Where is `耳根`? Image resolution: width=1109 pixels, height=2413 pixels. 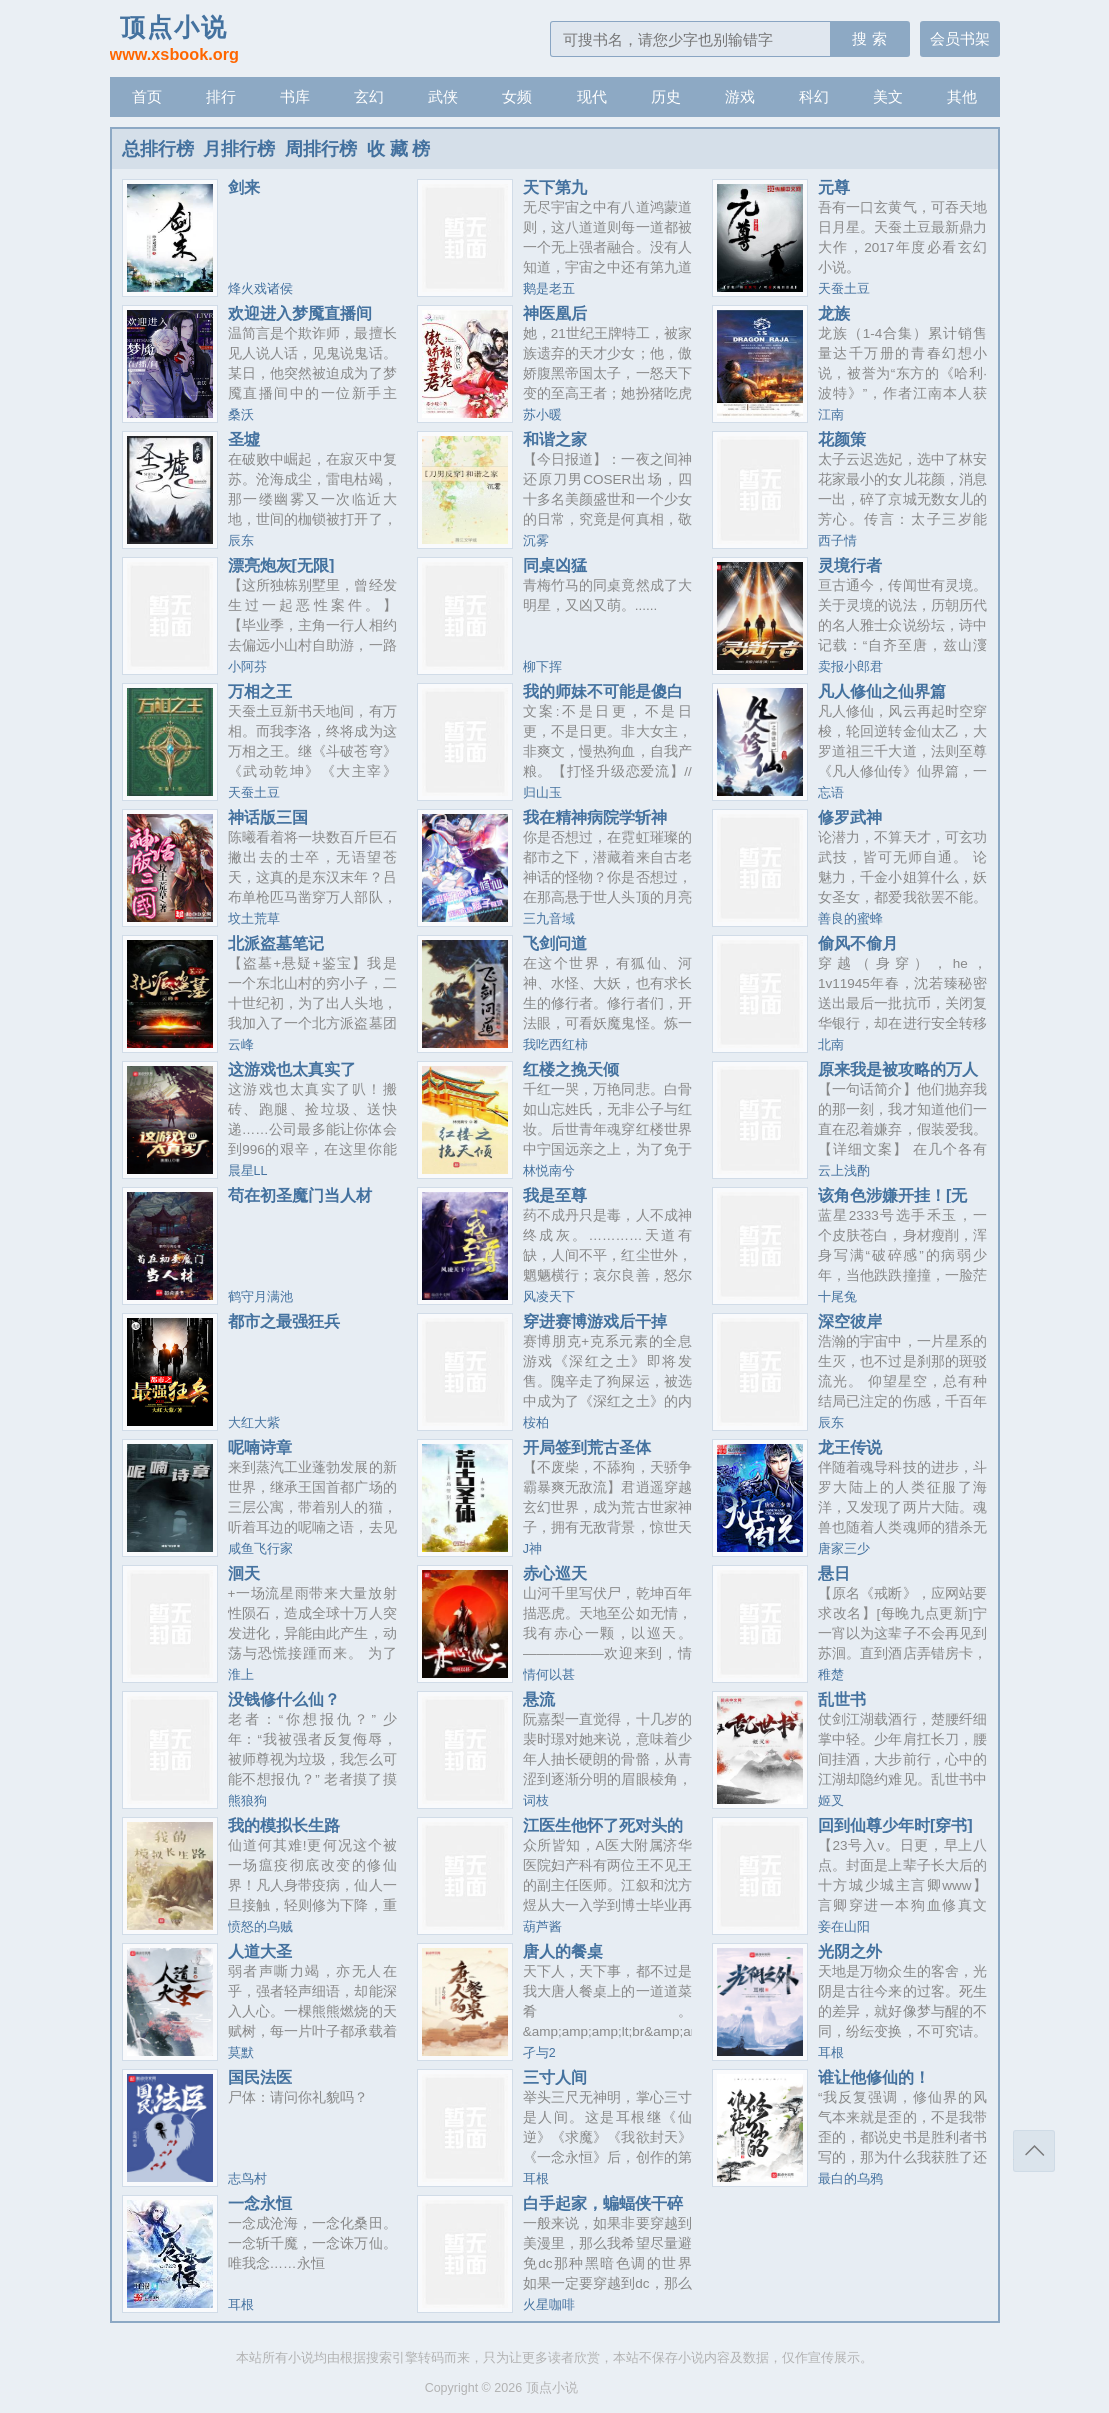 耳根 is located at coordinates (831, 2053).